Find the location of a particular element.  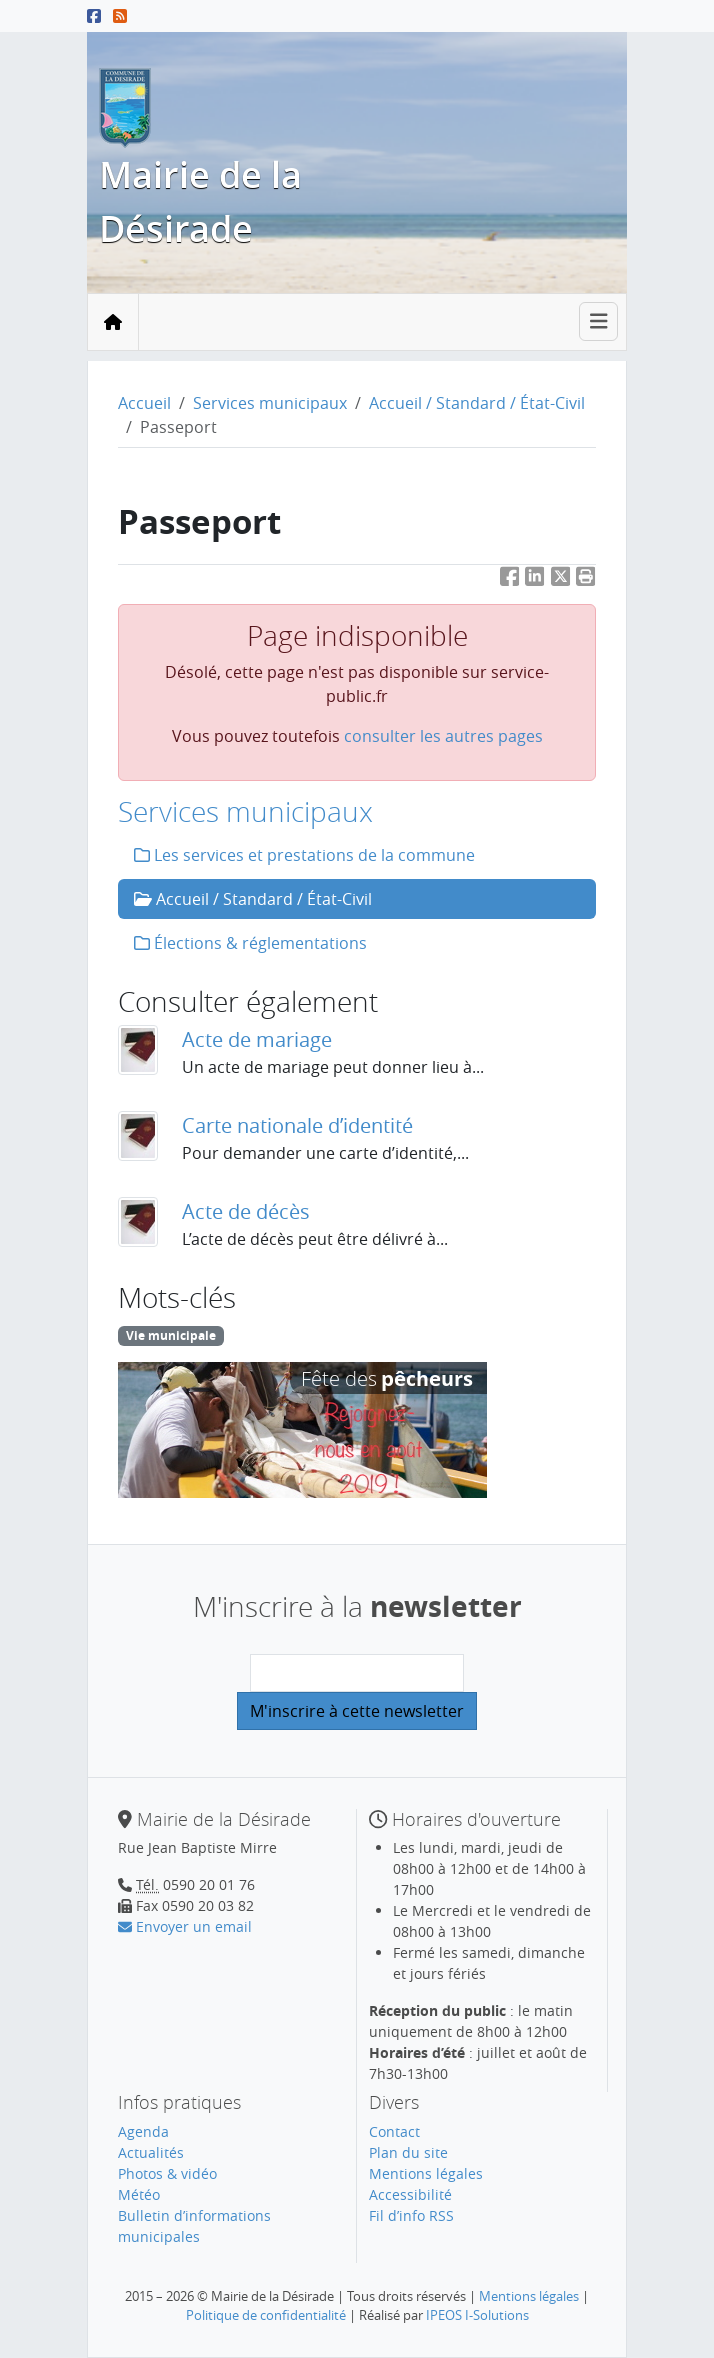

Accueil / Standard / État-Civil is located at coordinates (477, 403).